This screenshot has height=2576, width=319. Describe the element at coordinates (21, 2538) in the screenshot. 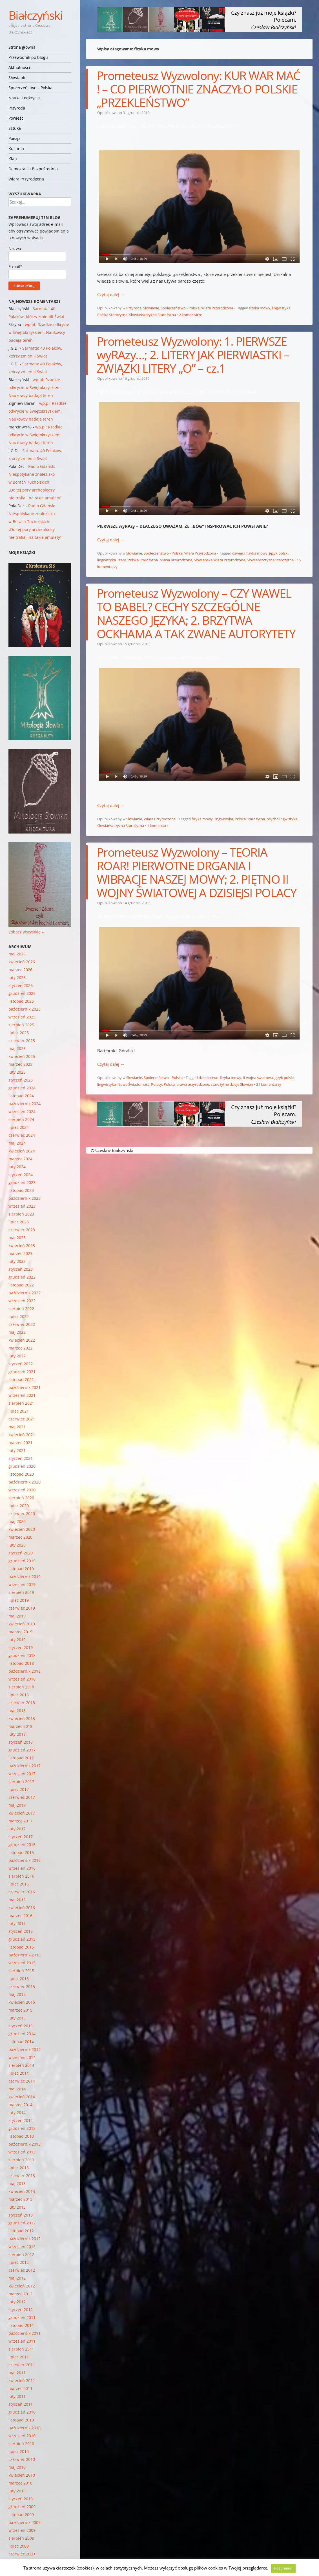

I see `sierpień 2009` at that location.